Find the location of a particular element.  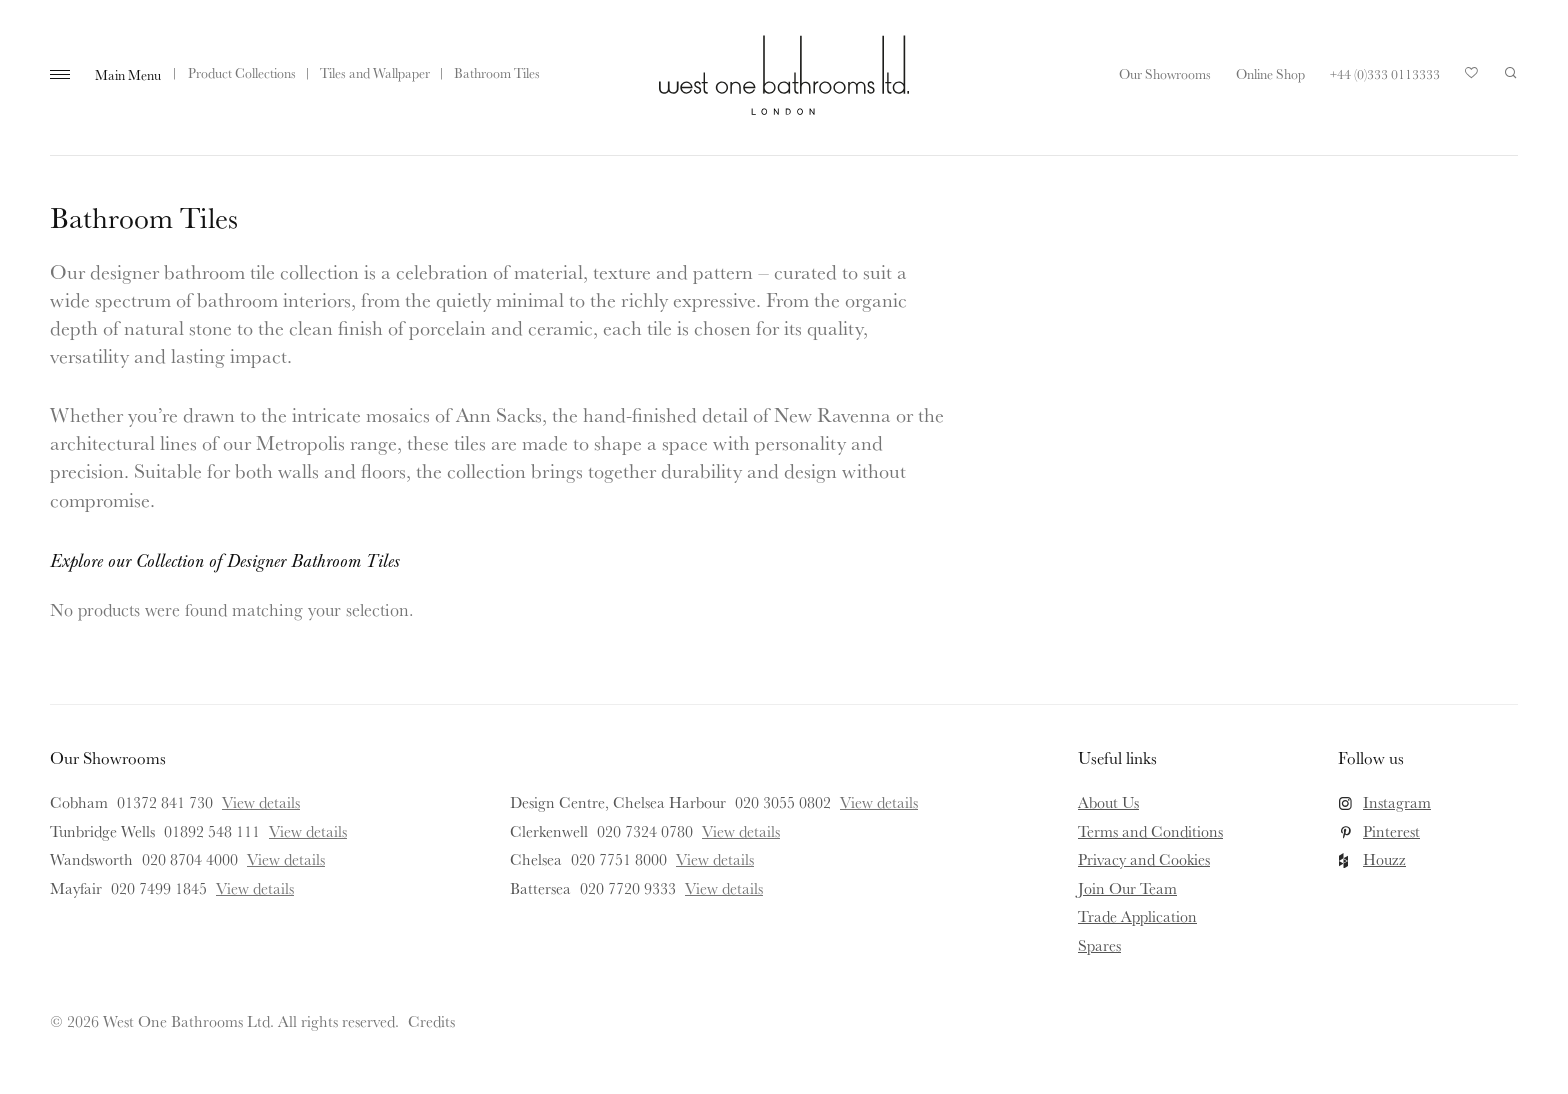

Your Saved Products is located at coordinates (1472, 78).